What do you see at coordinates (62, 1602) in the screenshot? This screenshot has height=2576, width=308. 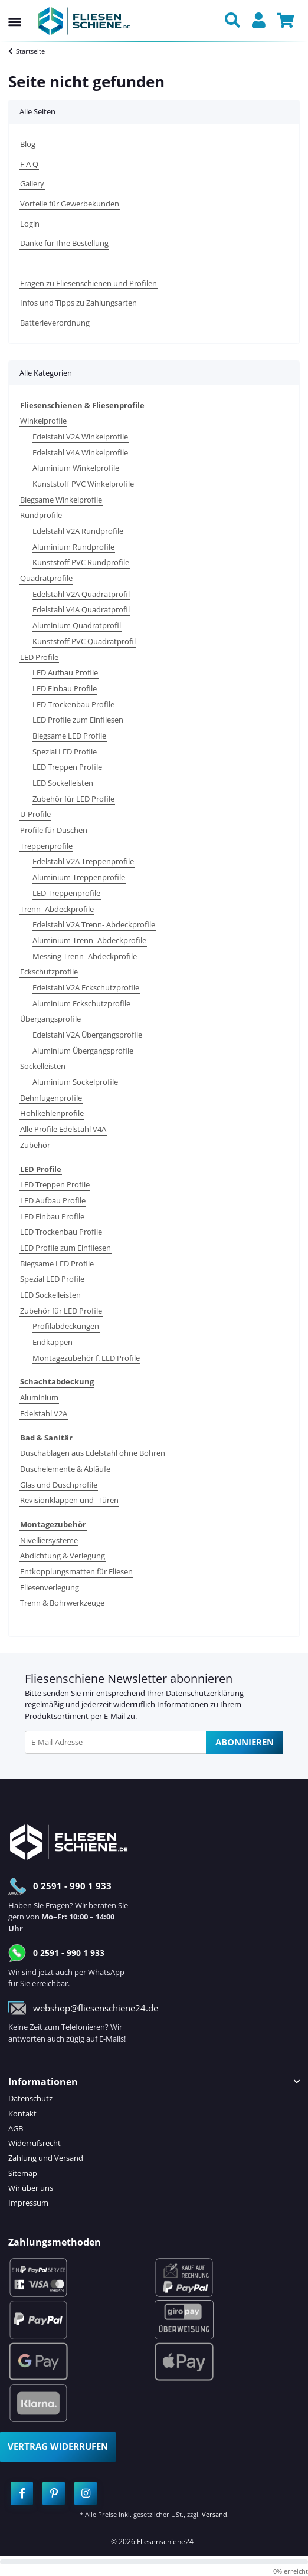 I see `Trenn & Bohrwerkzeuge` at bounding box center [62, 1602].